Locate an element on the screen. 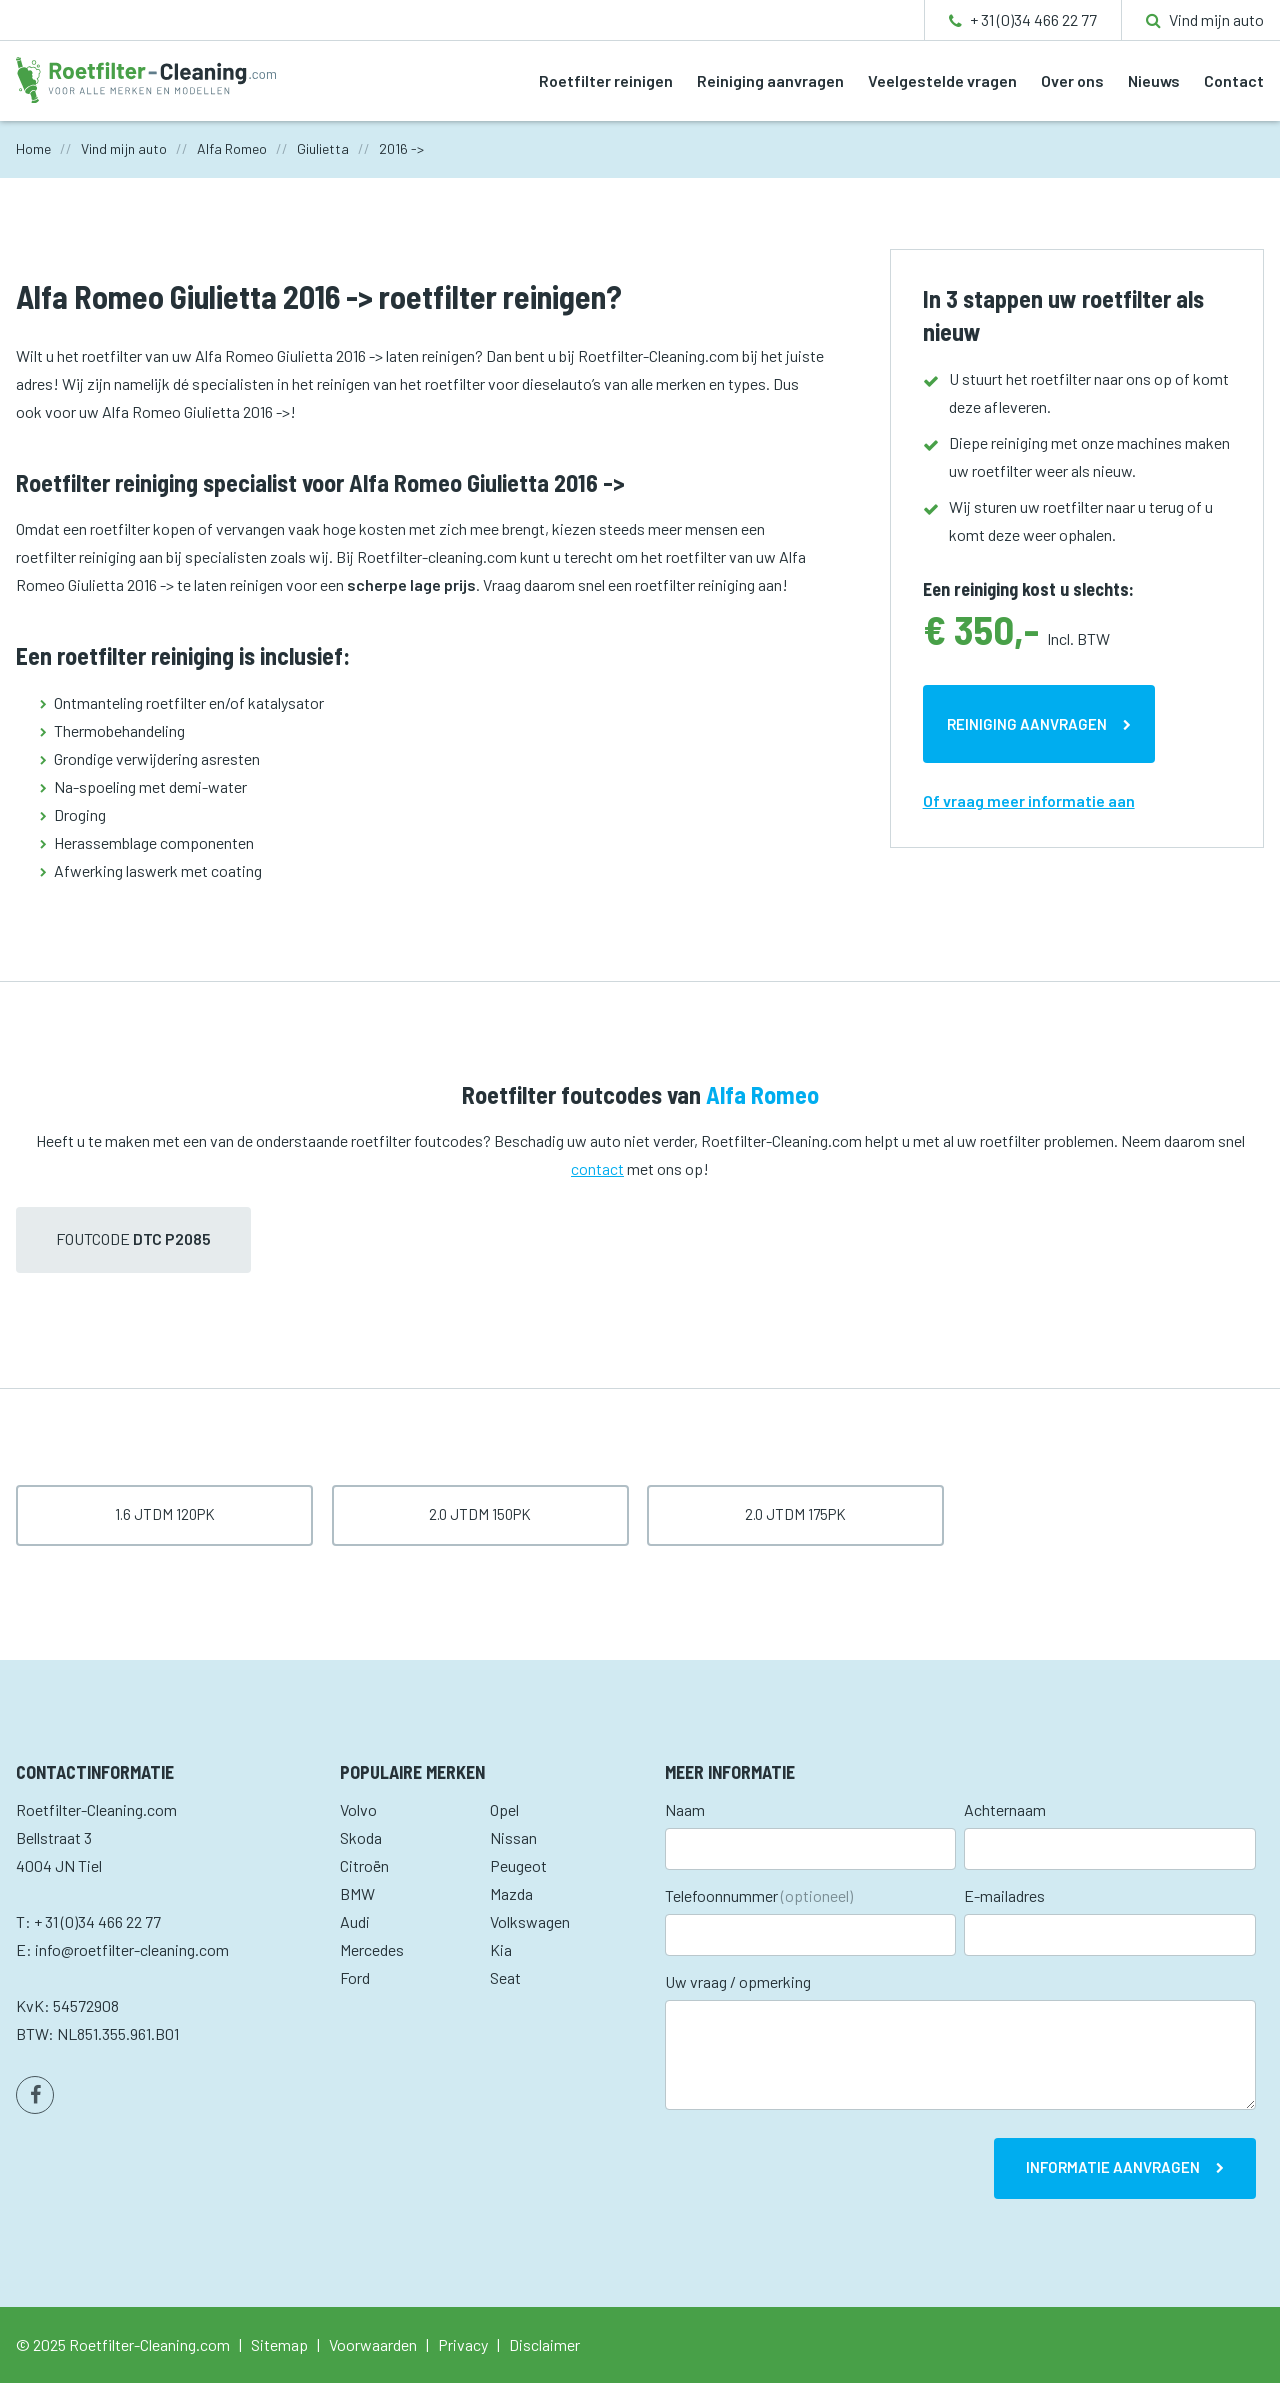 The image size is (1280, 2383). 2.0 JTDm 150pk is located at coordinates (480, 1514).